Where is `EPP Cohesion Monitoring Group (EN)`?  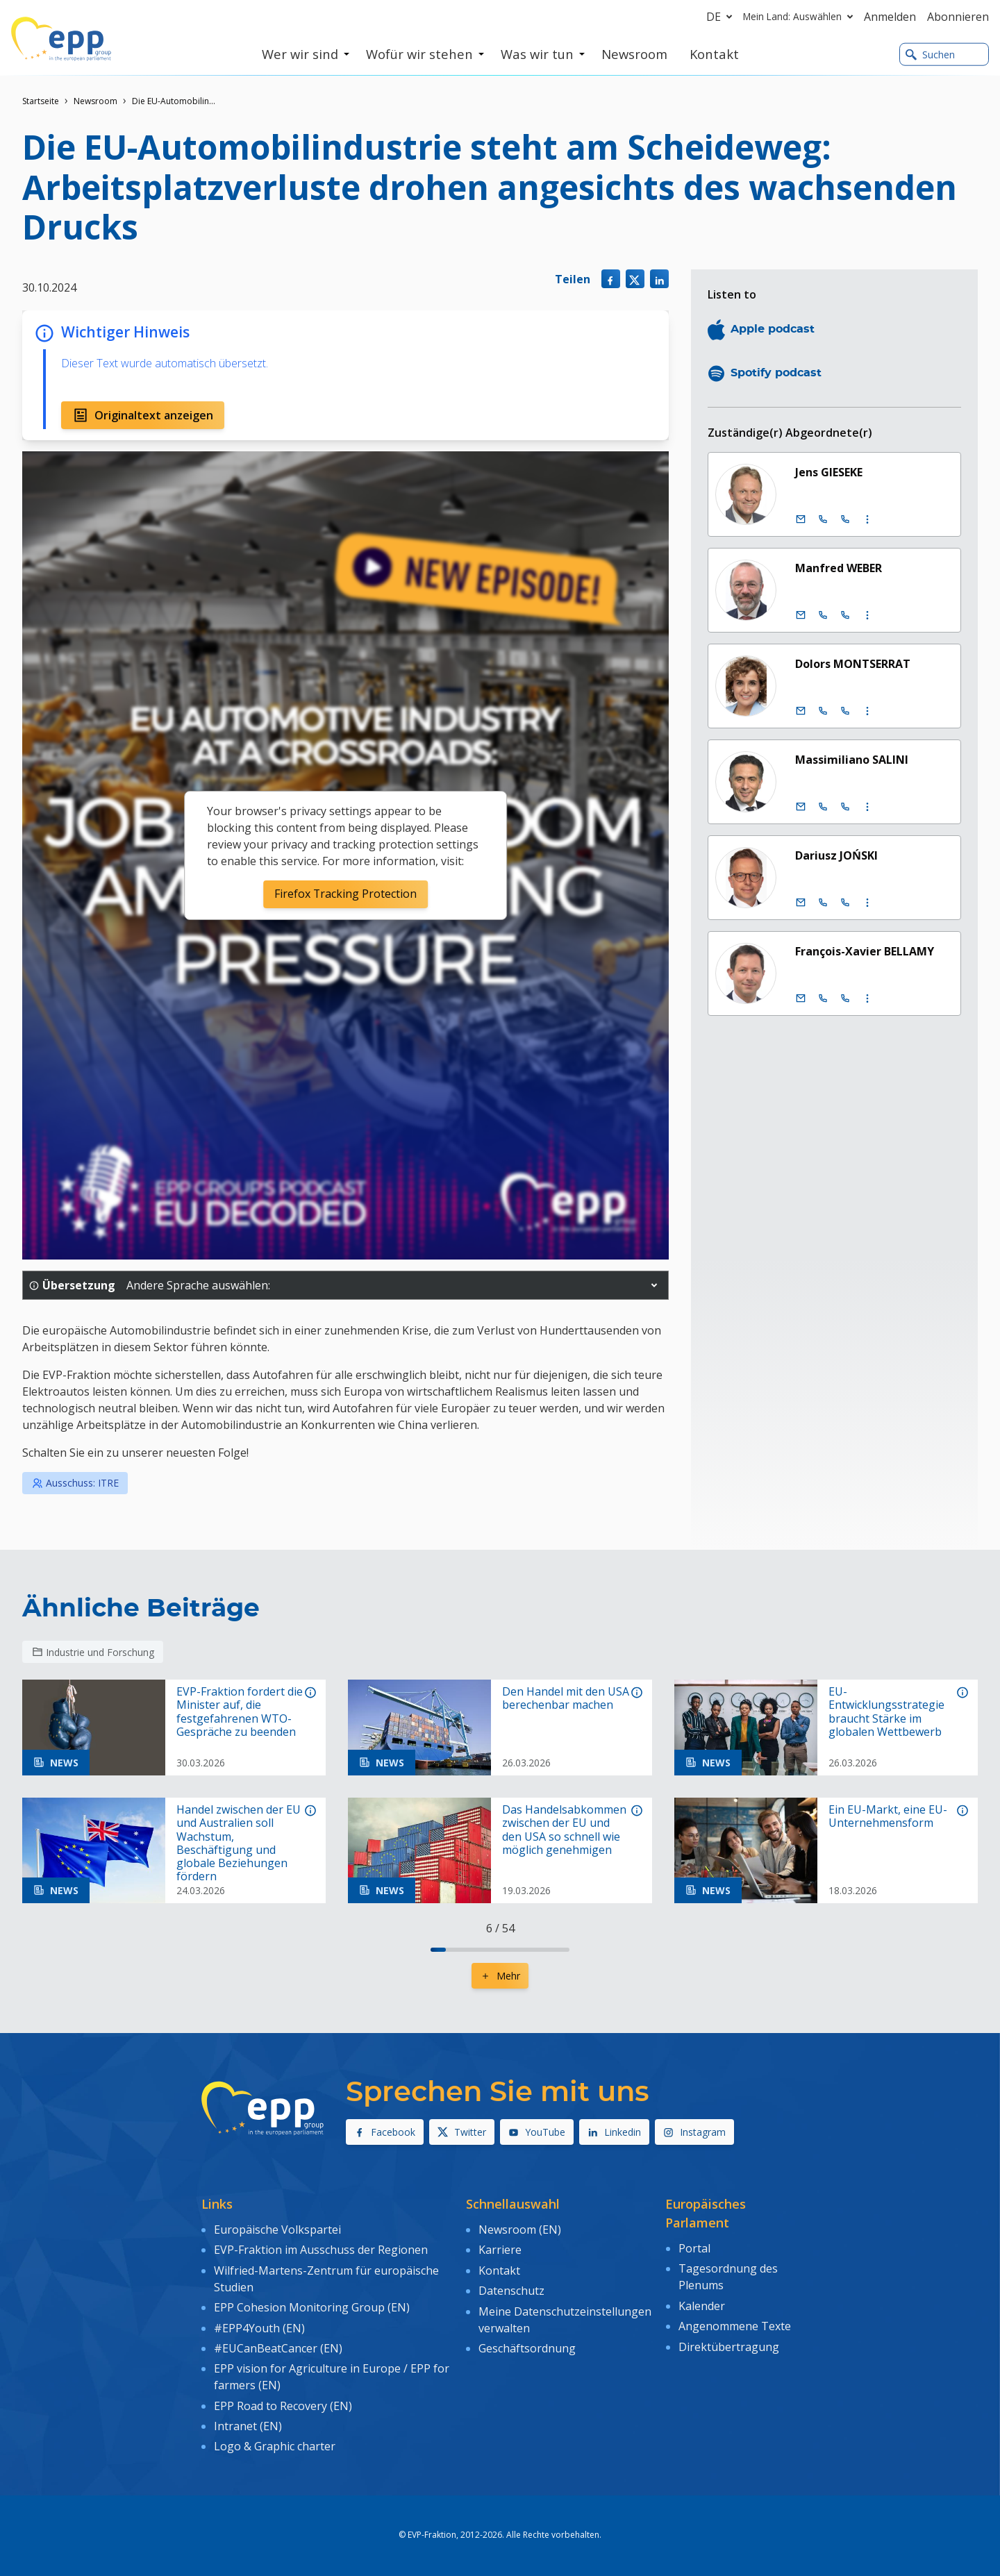
EPP Cohesion Monitoring Group (EN) is located at coordinates (312, 2306).